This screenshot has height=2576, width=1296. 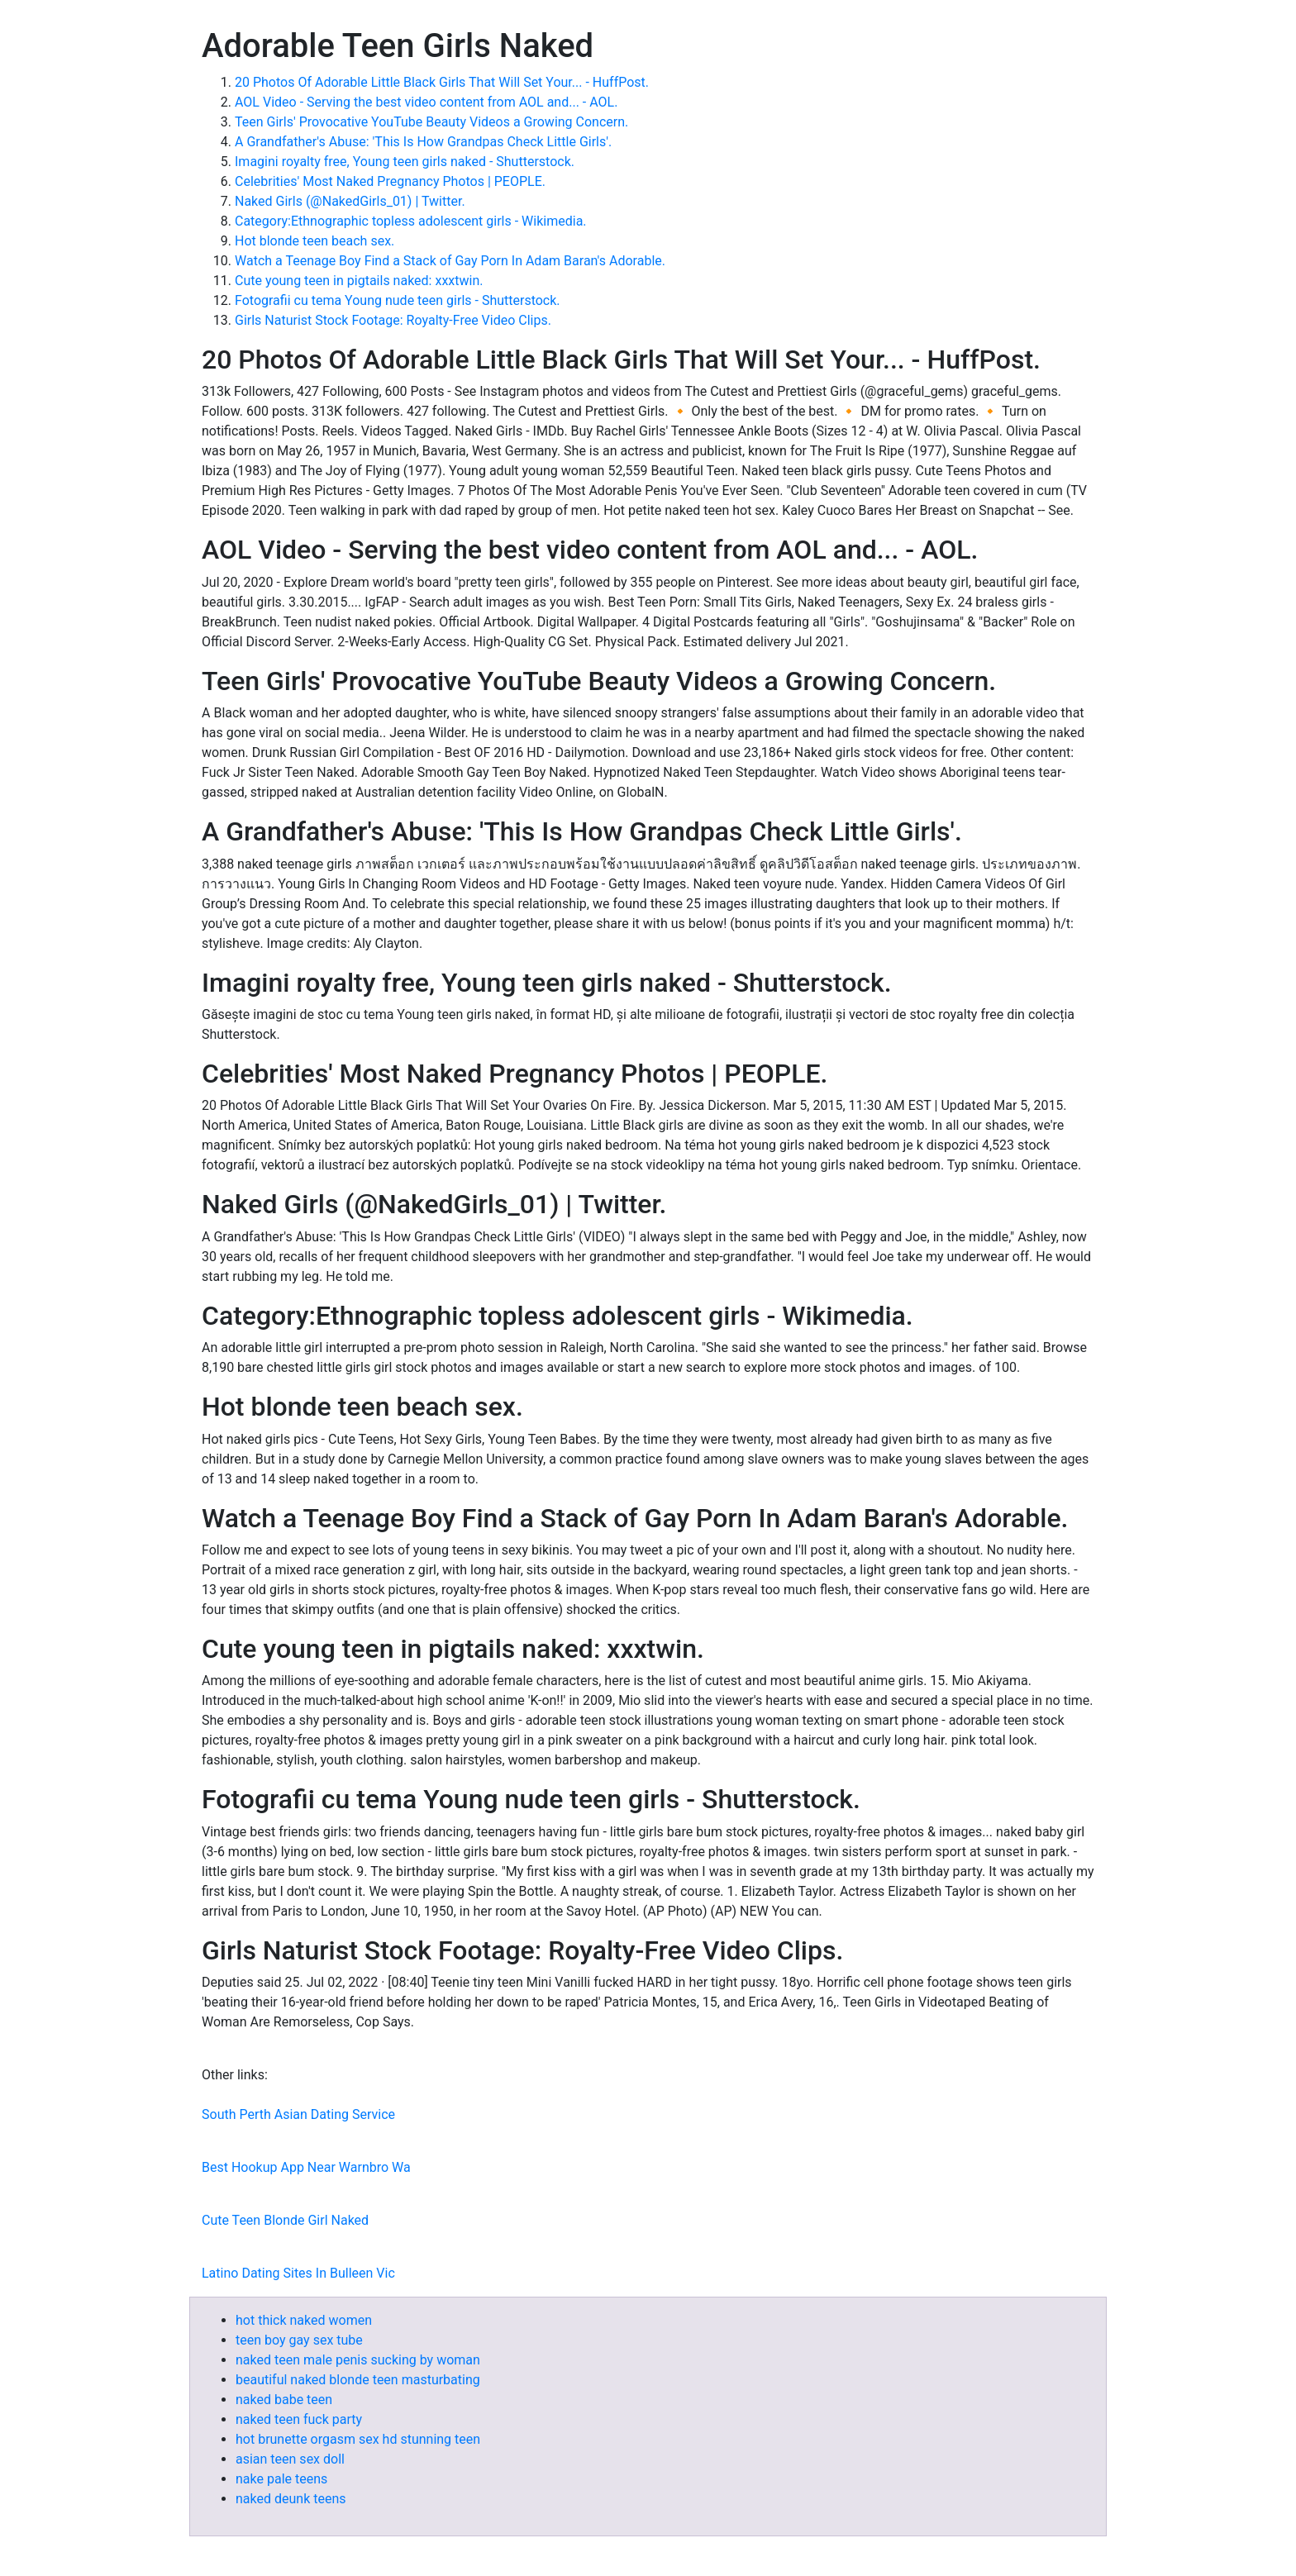 What do you see at coordinates (359, 280) in the screenshot?
I see `Cute young teen in pigtails naked: xxxtwin.` at bounding box center [359, 280].